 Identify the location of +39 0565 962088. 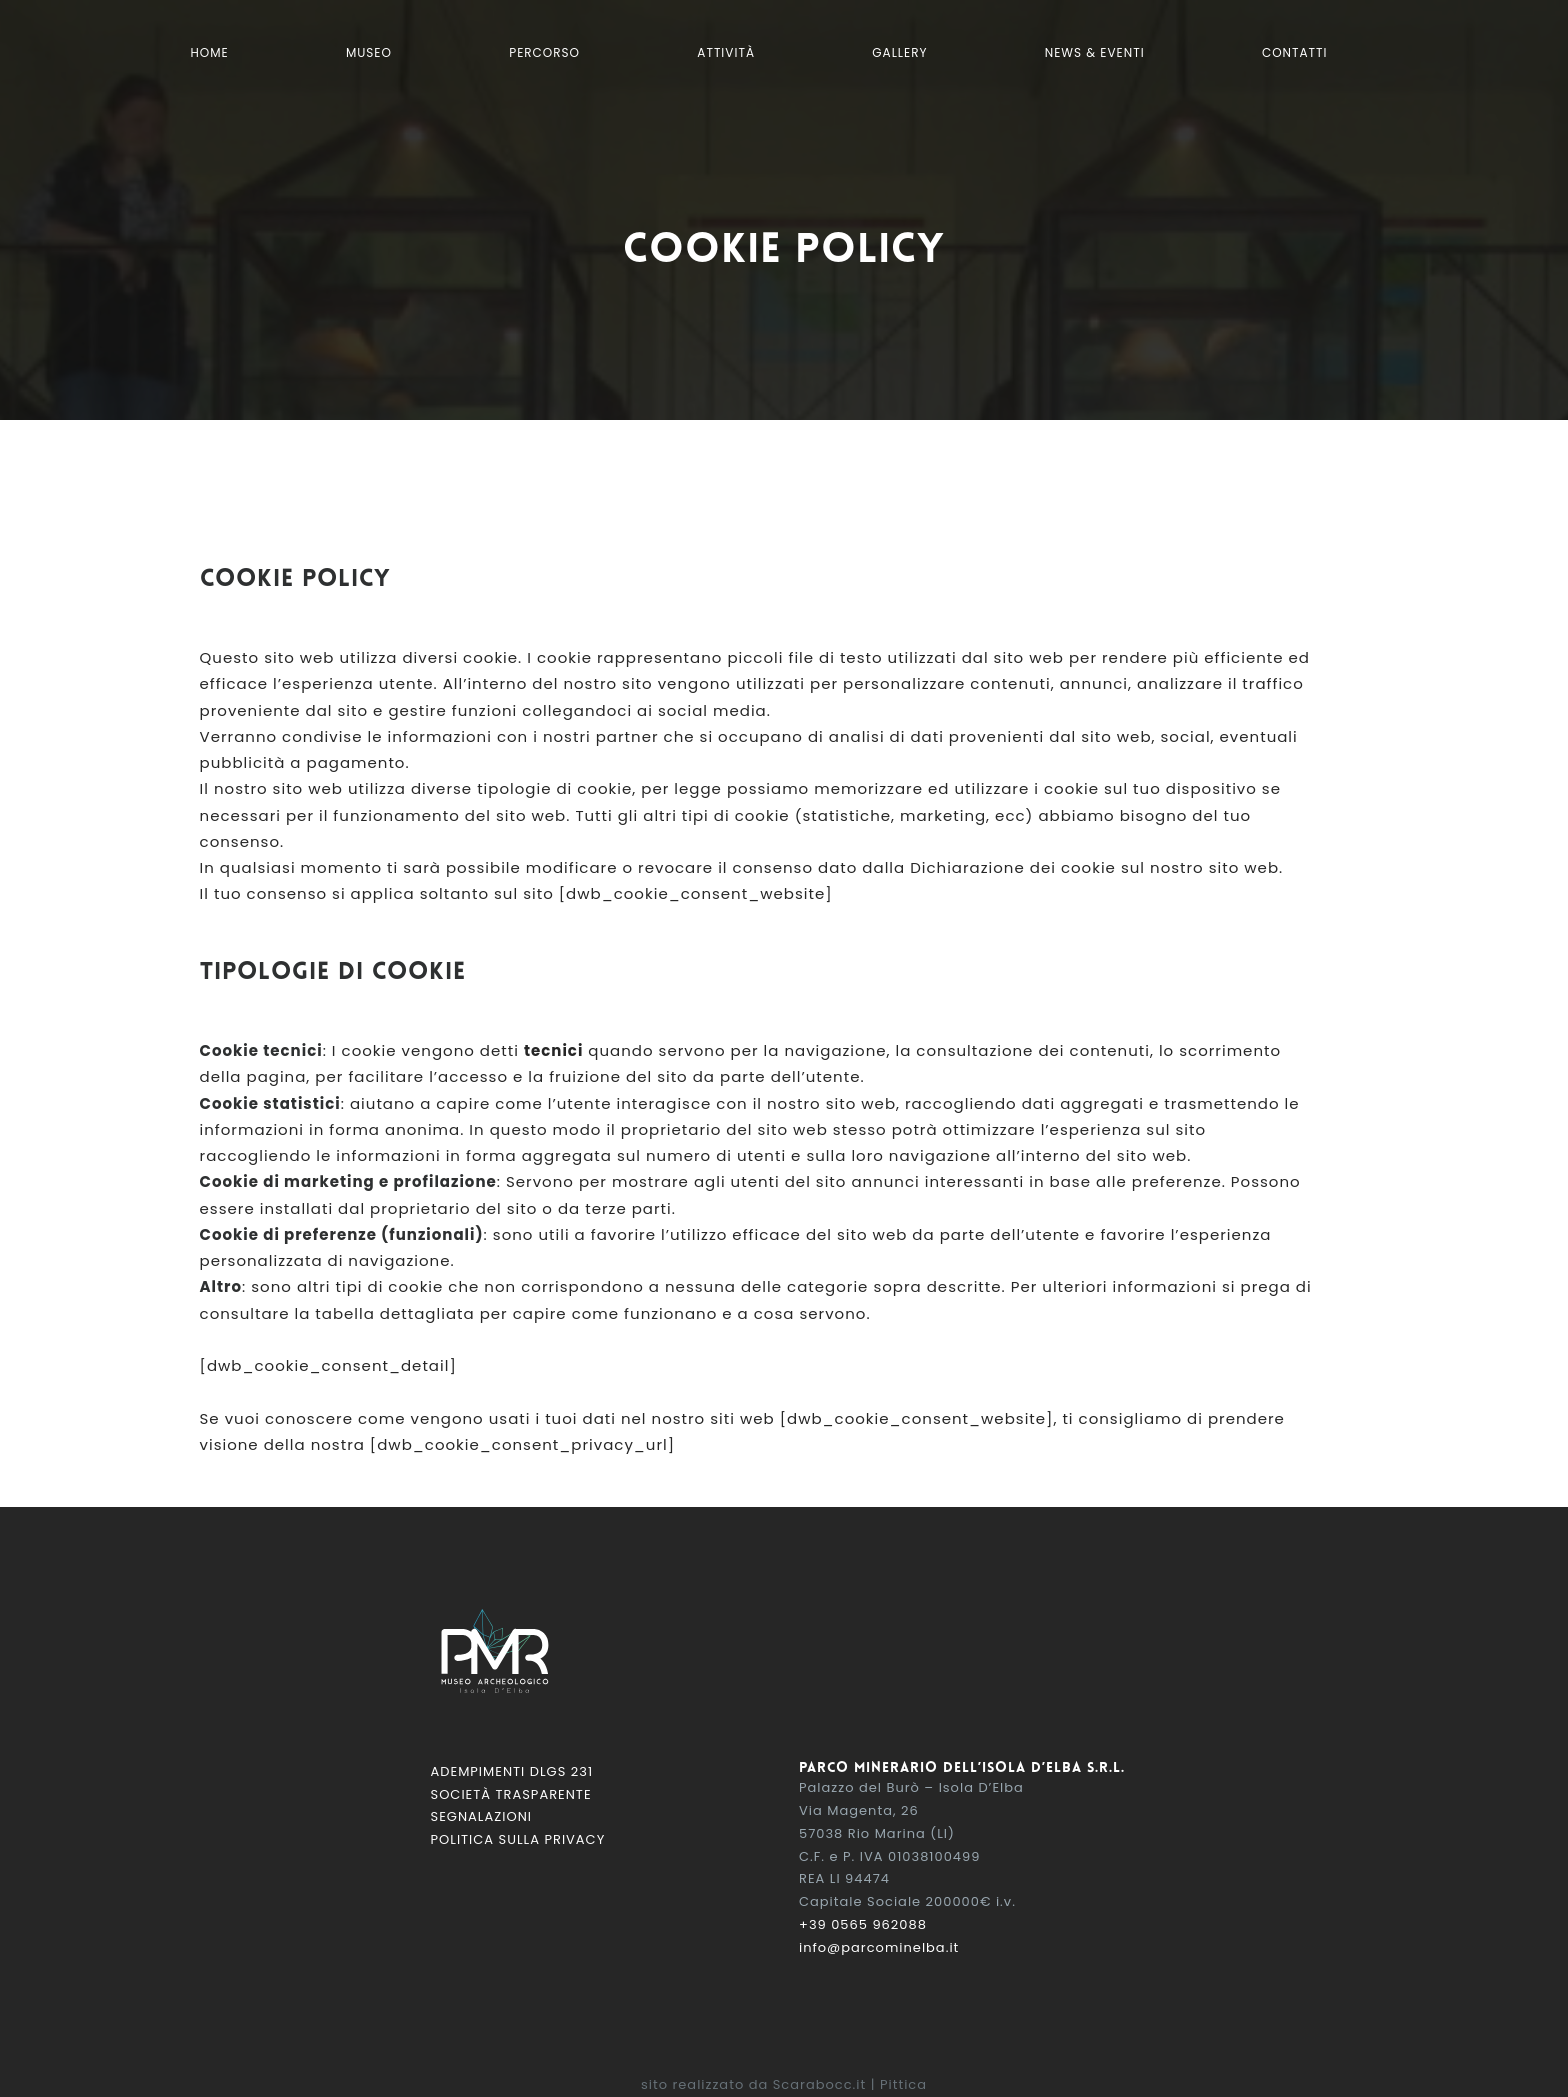
(863, 1924).